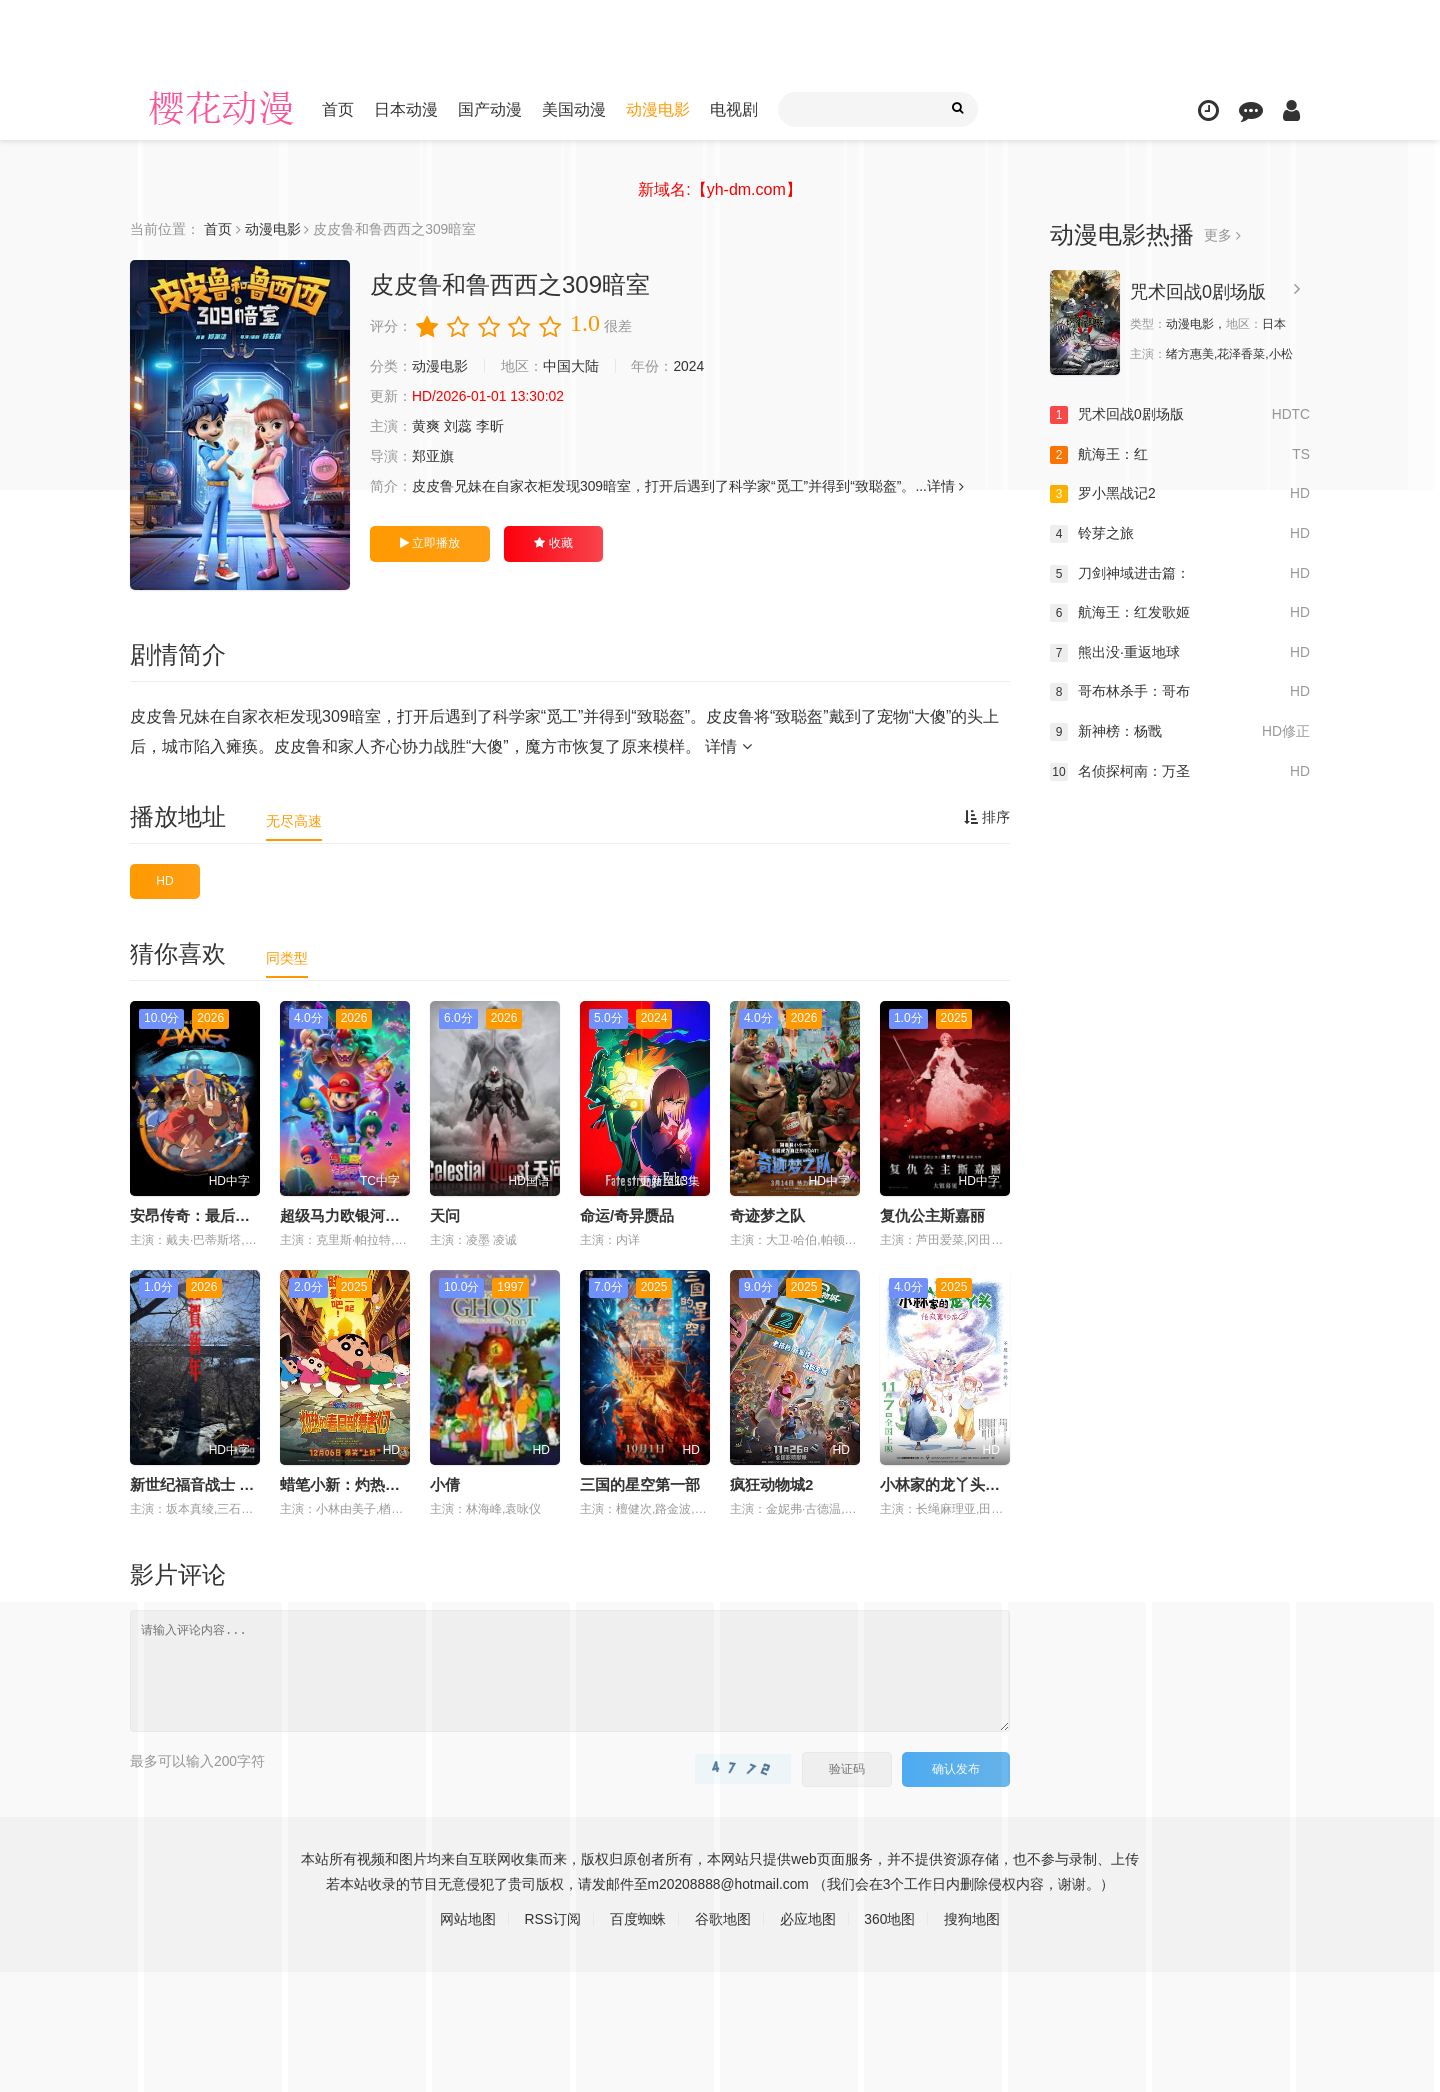 This screenshot has width=1440, height=2092. What do you see at coordinates (771, 1484) in the screenshot?
I see `疯狂动物城2` at bounding box center [771, 1484].